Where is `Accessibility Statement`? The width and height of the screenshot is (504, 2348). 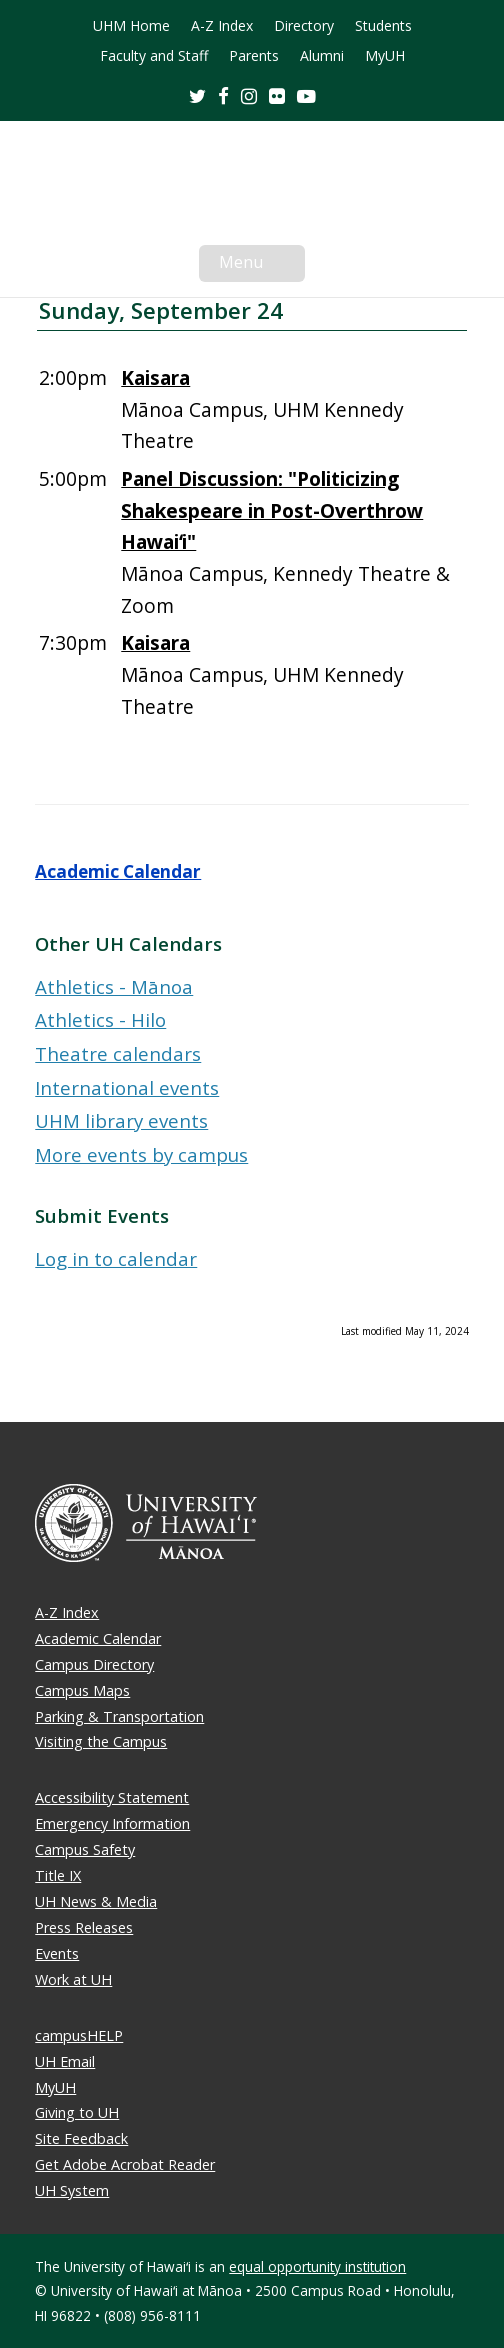
Accessibility Statement is located at coordinates (112, 1797).